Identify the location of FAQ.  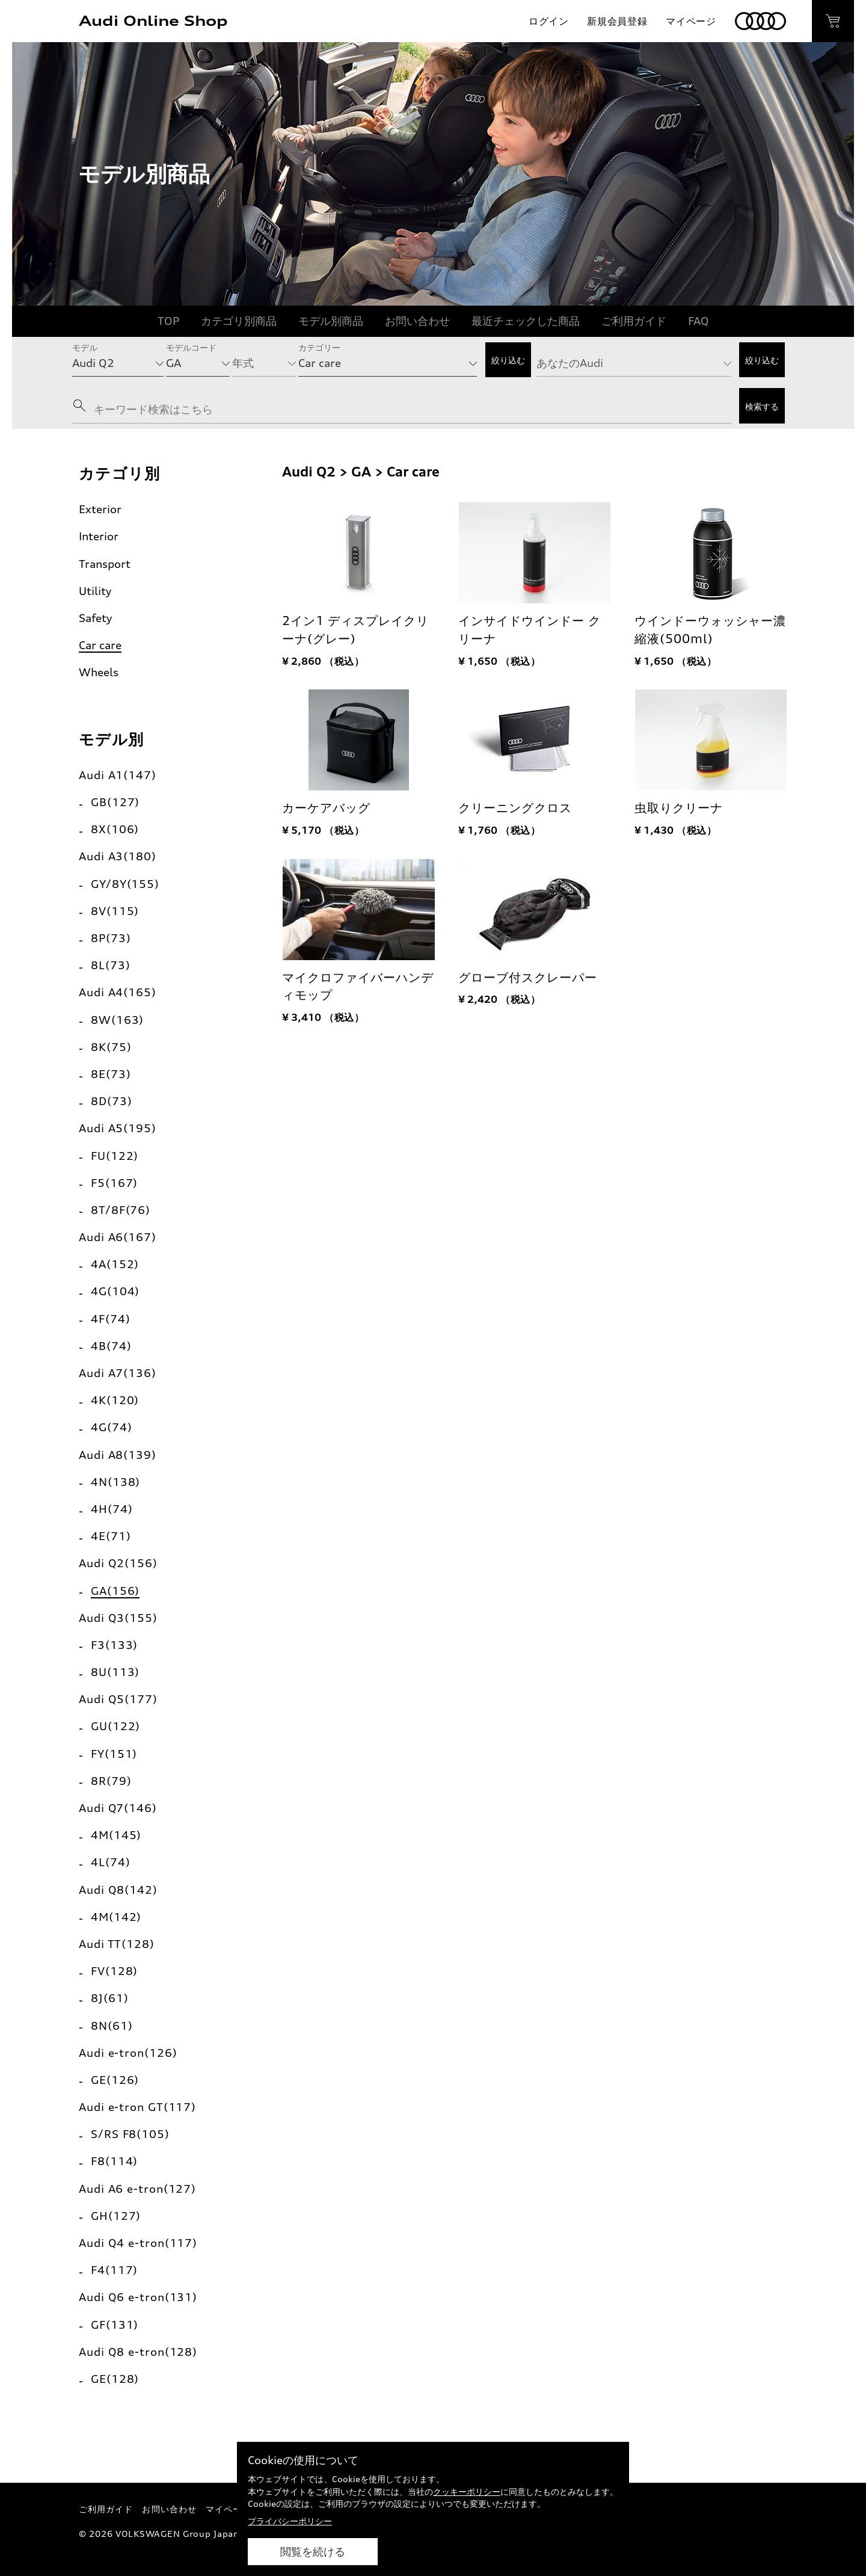
(698, 320).